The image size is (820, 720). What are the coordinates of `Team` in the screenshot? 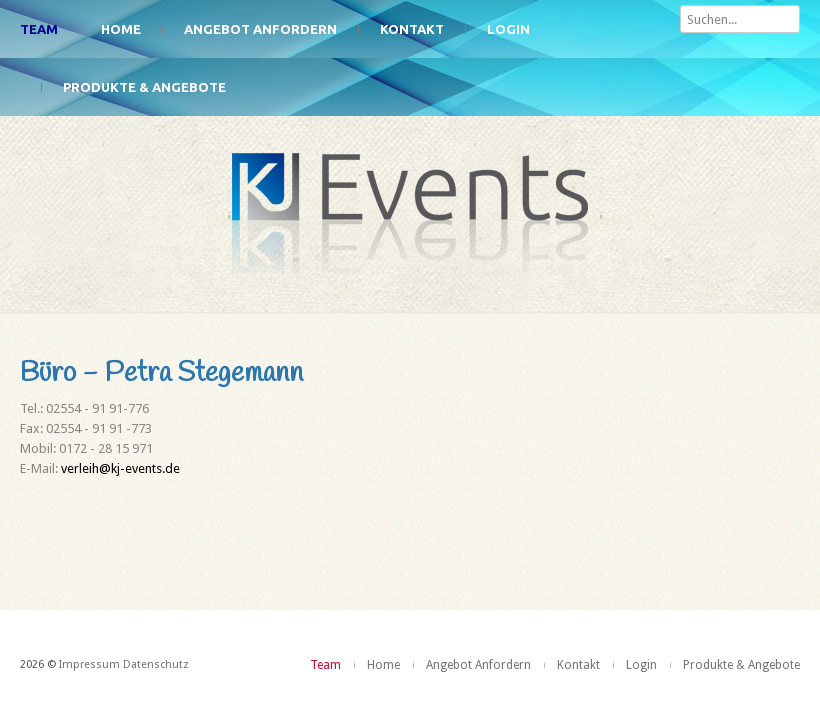 It's located at (39, 29).